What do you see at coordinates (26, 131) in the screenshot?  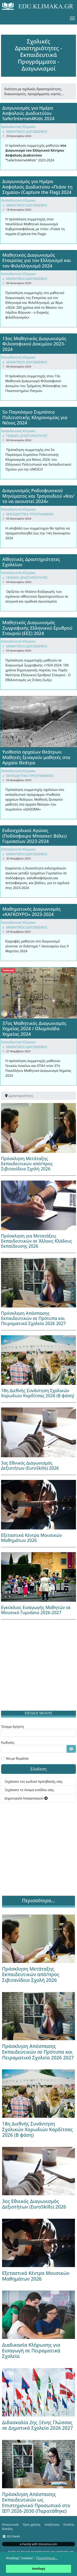 I see `ΜΑΘΗΤΙΚΟΙ ΔΙΑΓΩΝΙΣΜΟΙ` at bounding box center [26, 131].